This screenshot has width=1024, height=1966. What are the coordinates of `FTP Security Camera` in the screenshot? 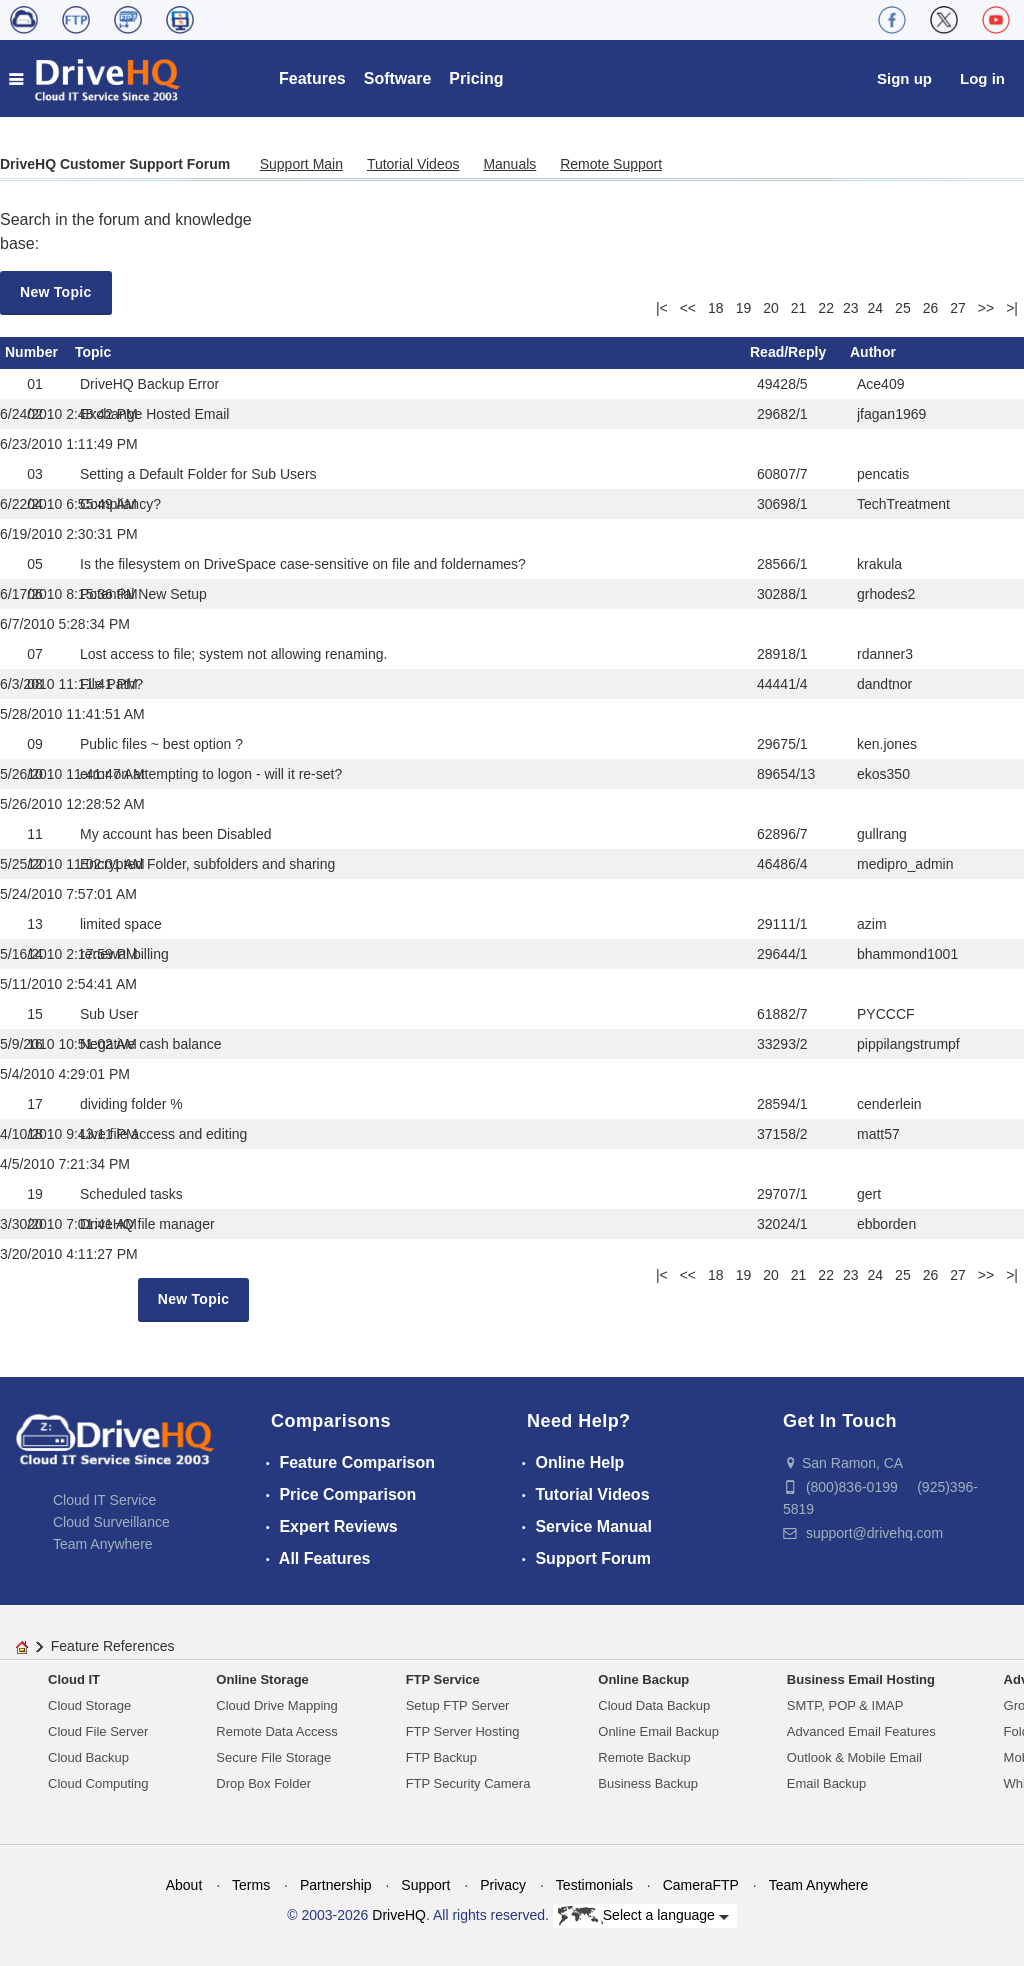 It's located at (468, 1783).